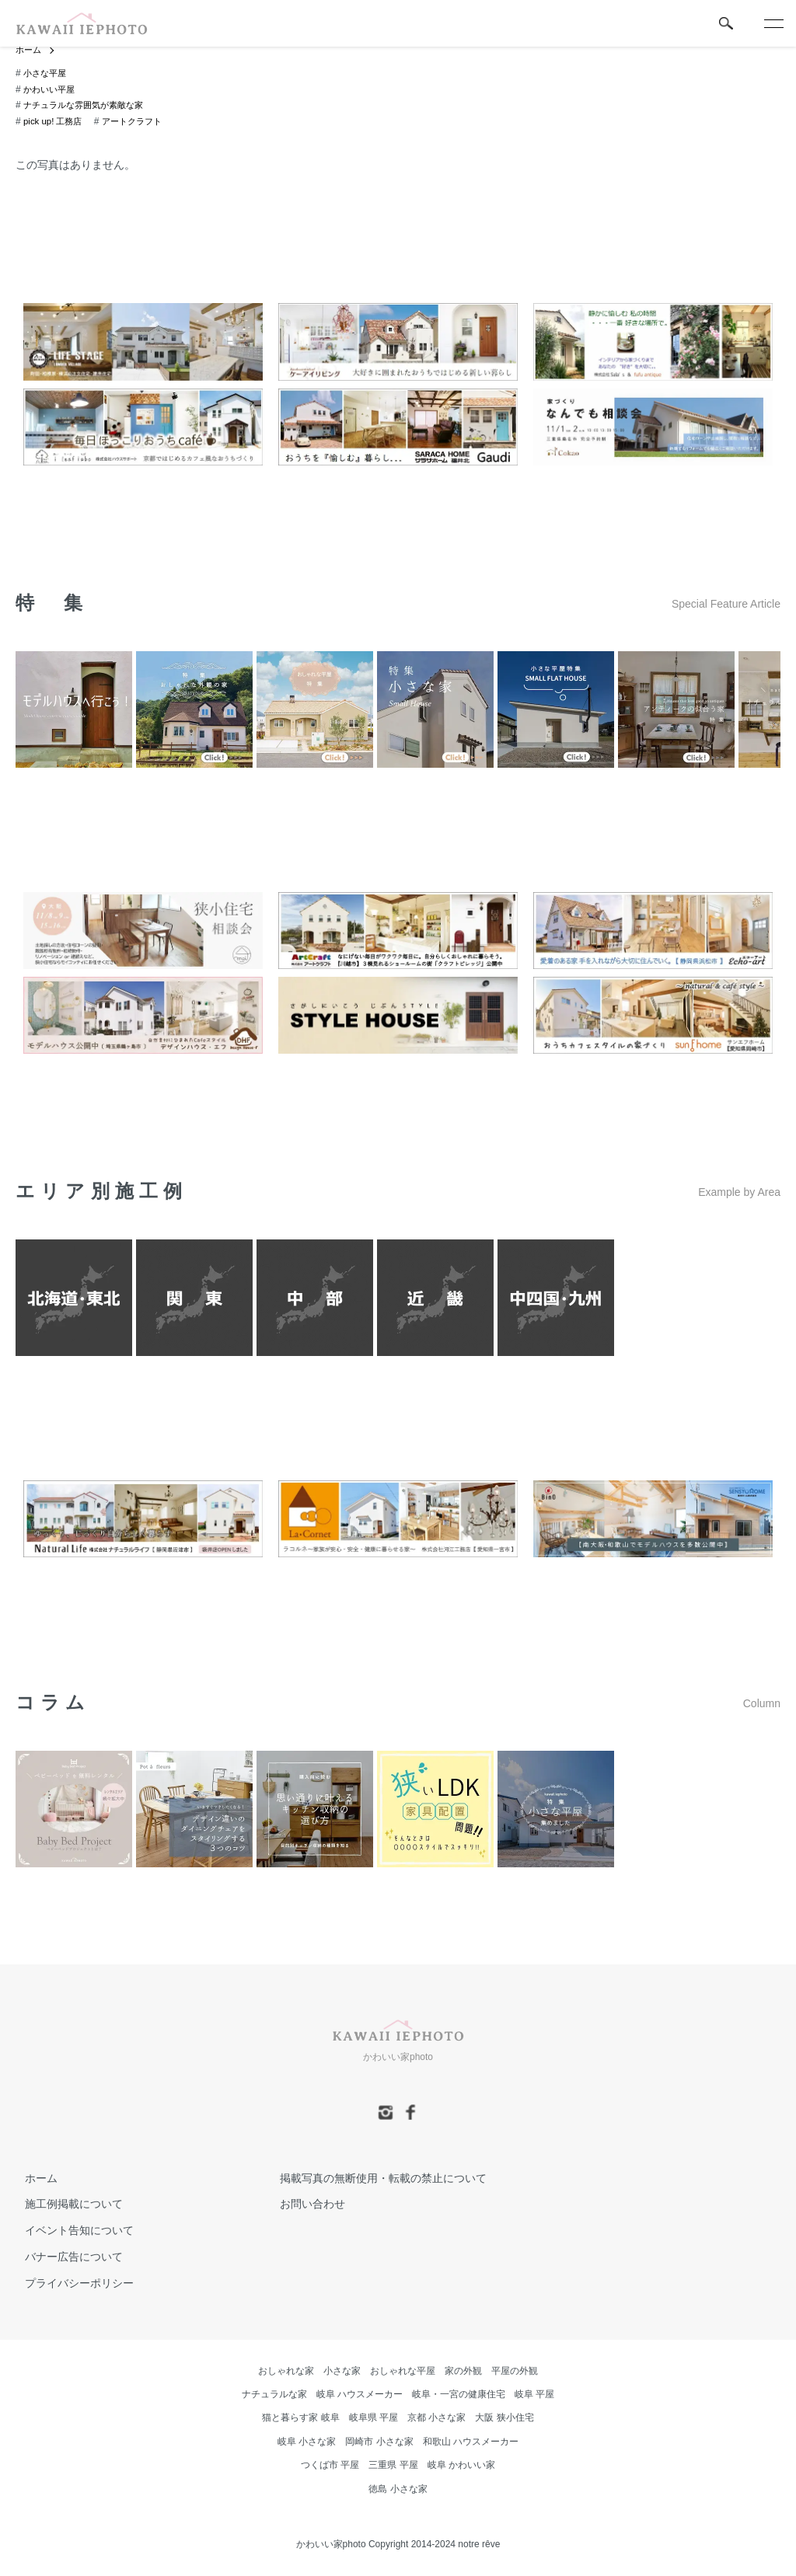 The image size is (796, 2576). What do you see at coordinates (458, 2395) in the screenshot?
I see `岐阜・一宮の健康住宅` at bounding box center [458, 2395].